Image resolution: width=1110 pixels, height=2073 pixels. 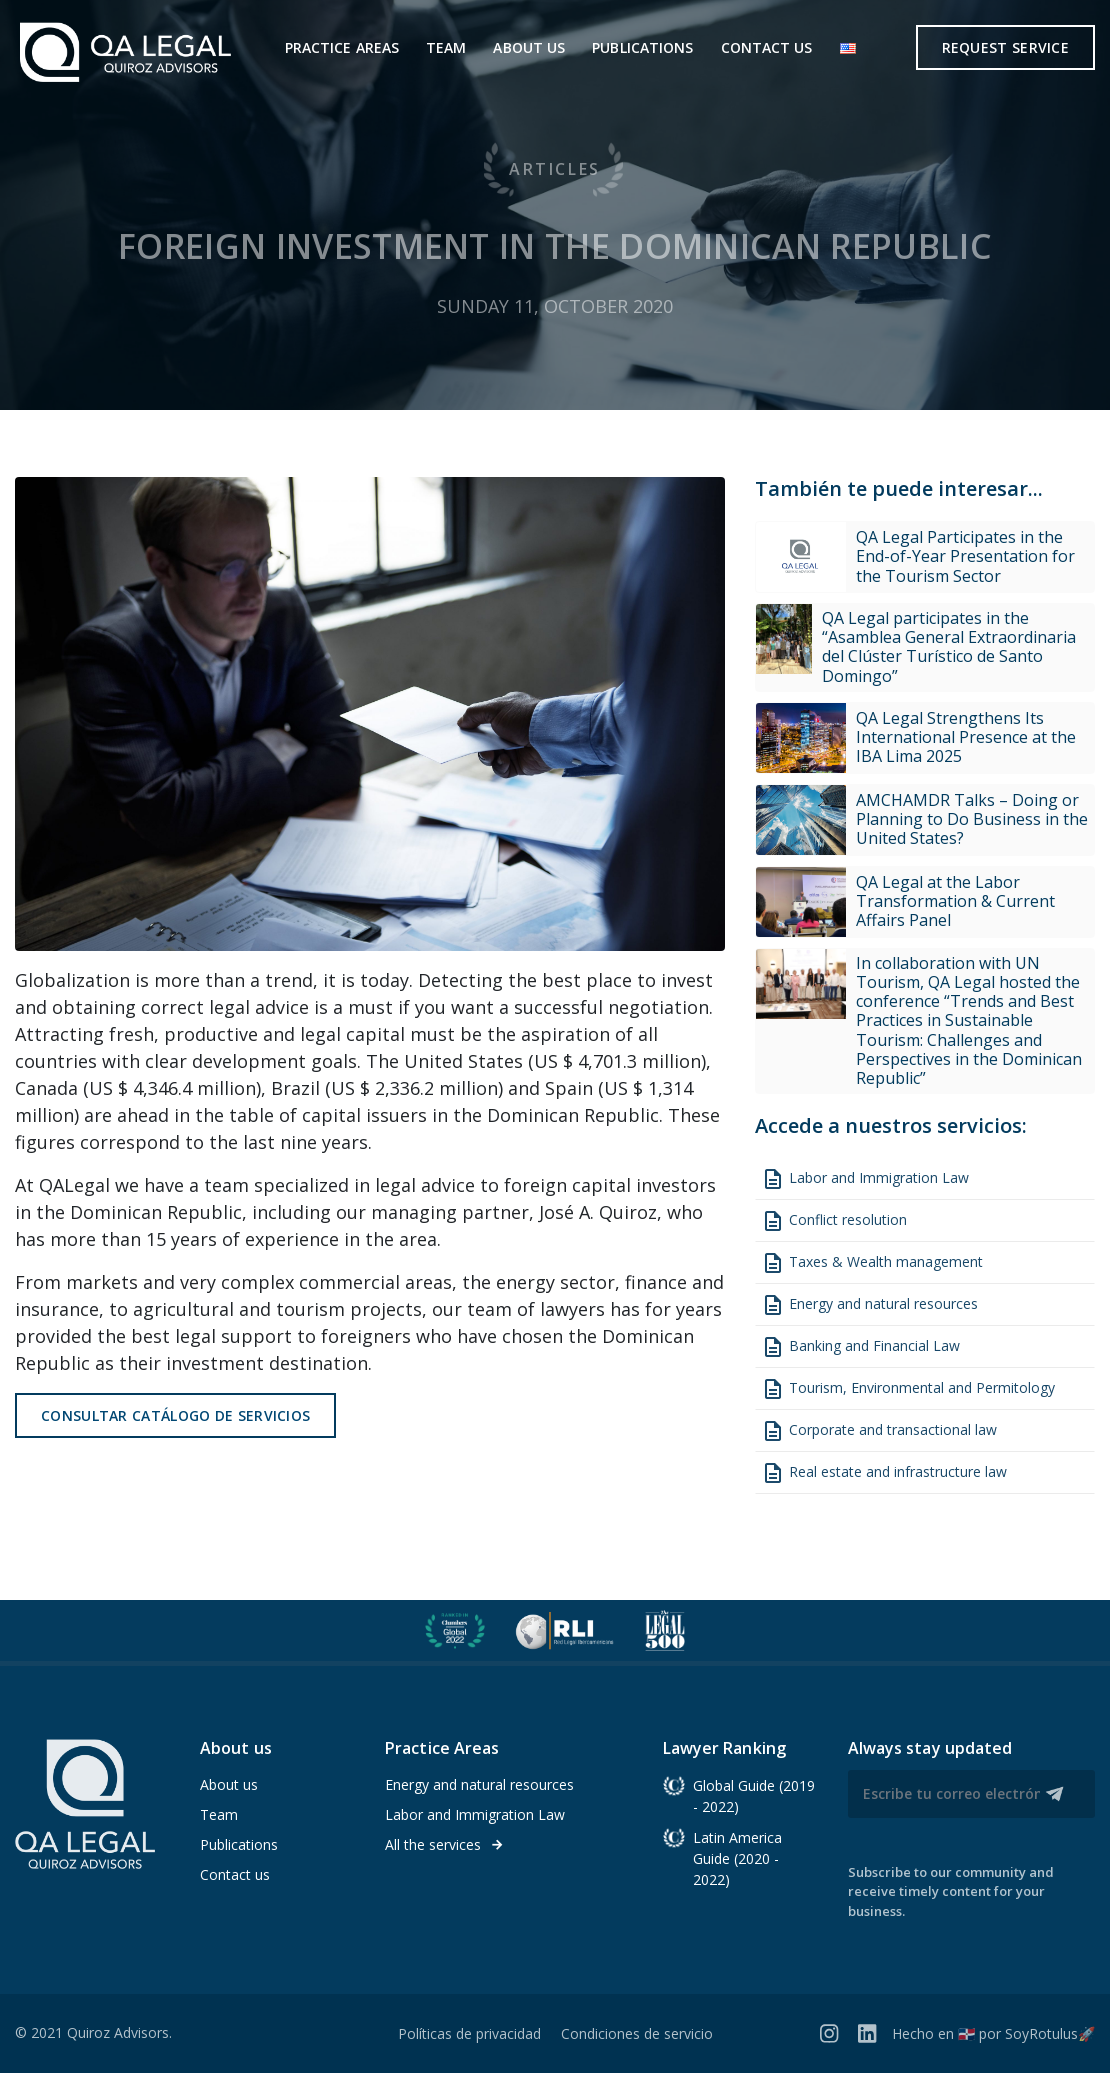 What do you see at coordinates (1050, 2033) in the screenshot?
I see `SoyRotulus🚀` at bounding box center [1050, 2033].